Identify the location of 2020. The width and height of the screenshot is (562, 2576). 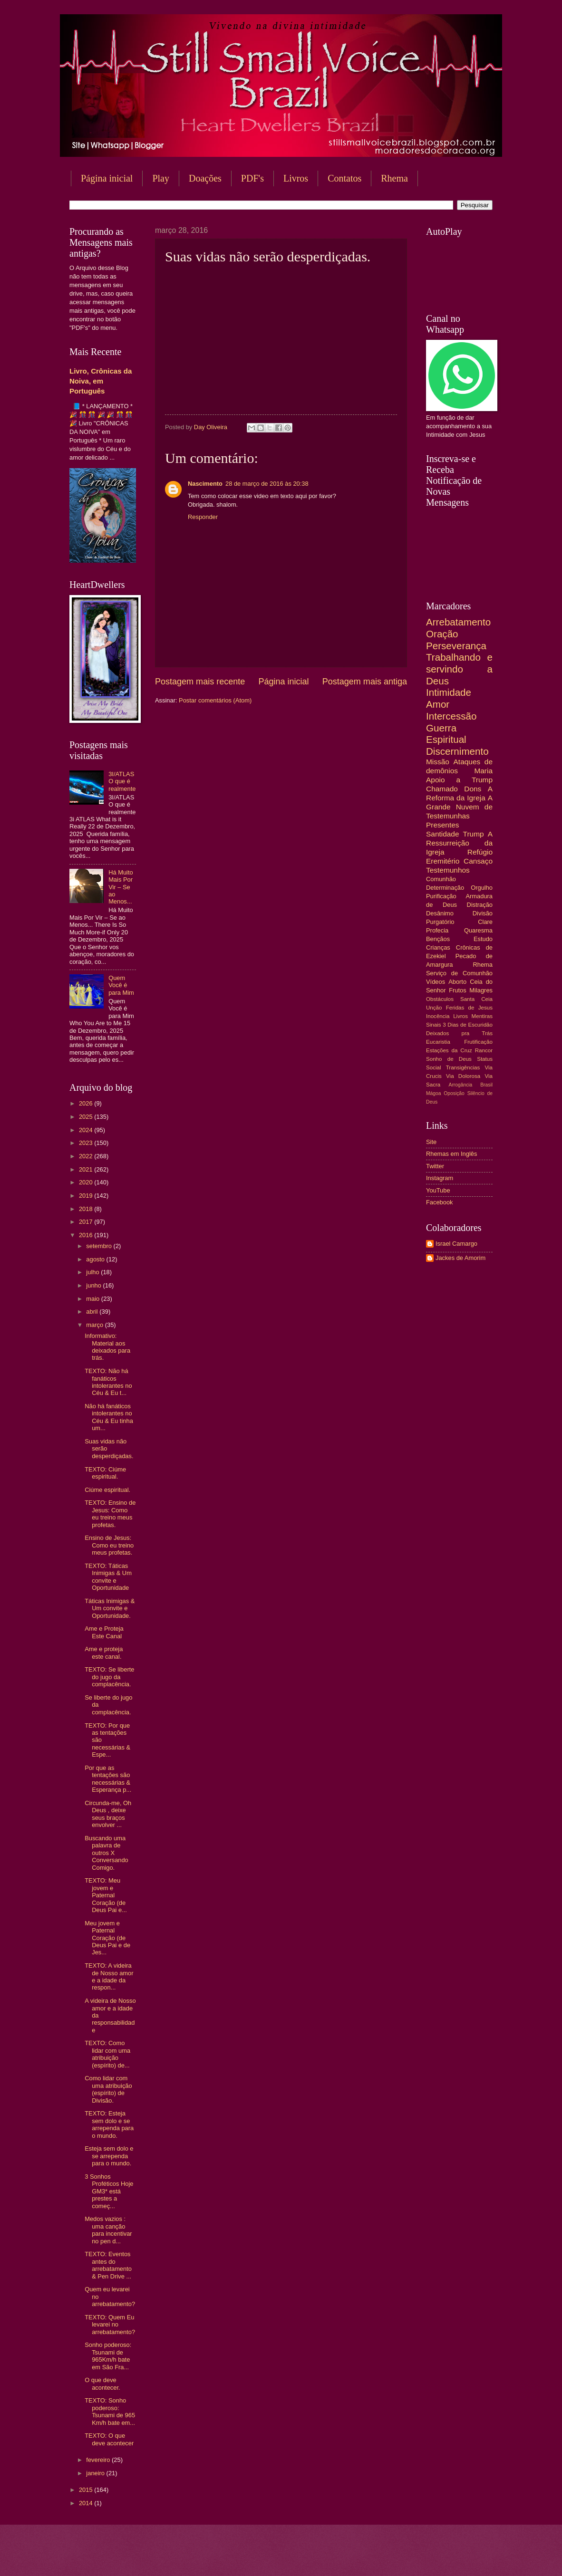
(86, 1182).